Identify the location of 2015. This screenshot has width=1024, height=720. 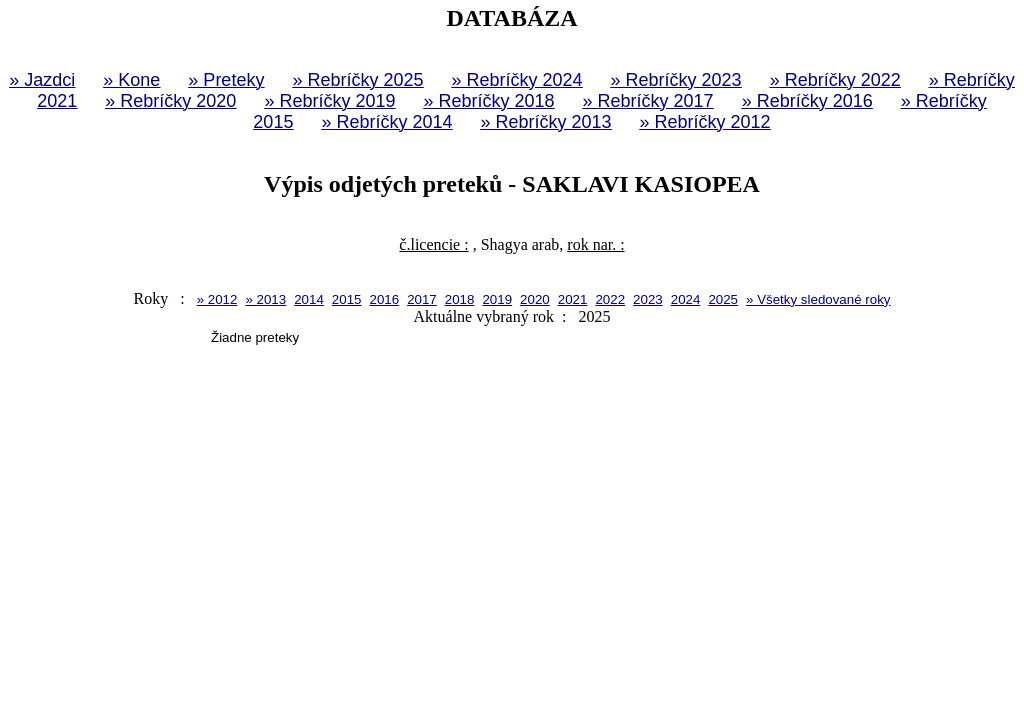
(347, 299).